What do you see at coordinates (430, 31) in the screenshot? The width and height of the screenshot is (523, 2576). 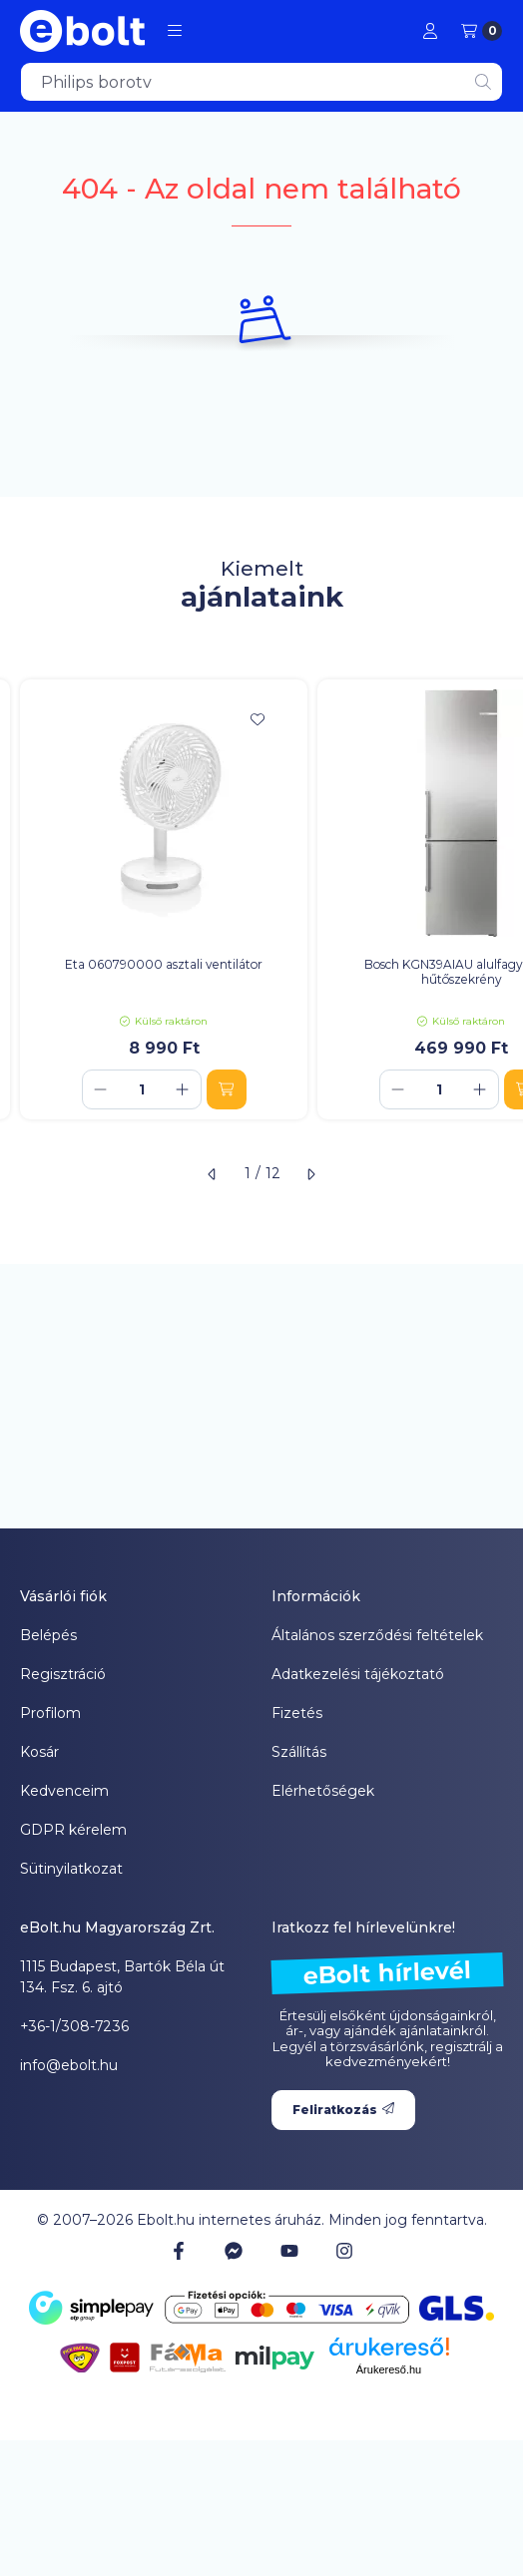 I see `[Profil]` at bounding box center [430, 31].